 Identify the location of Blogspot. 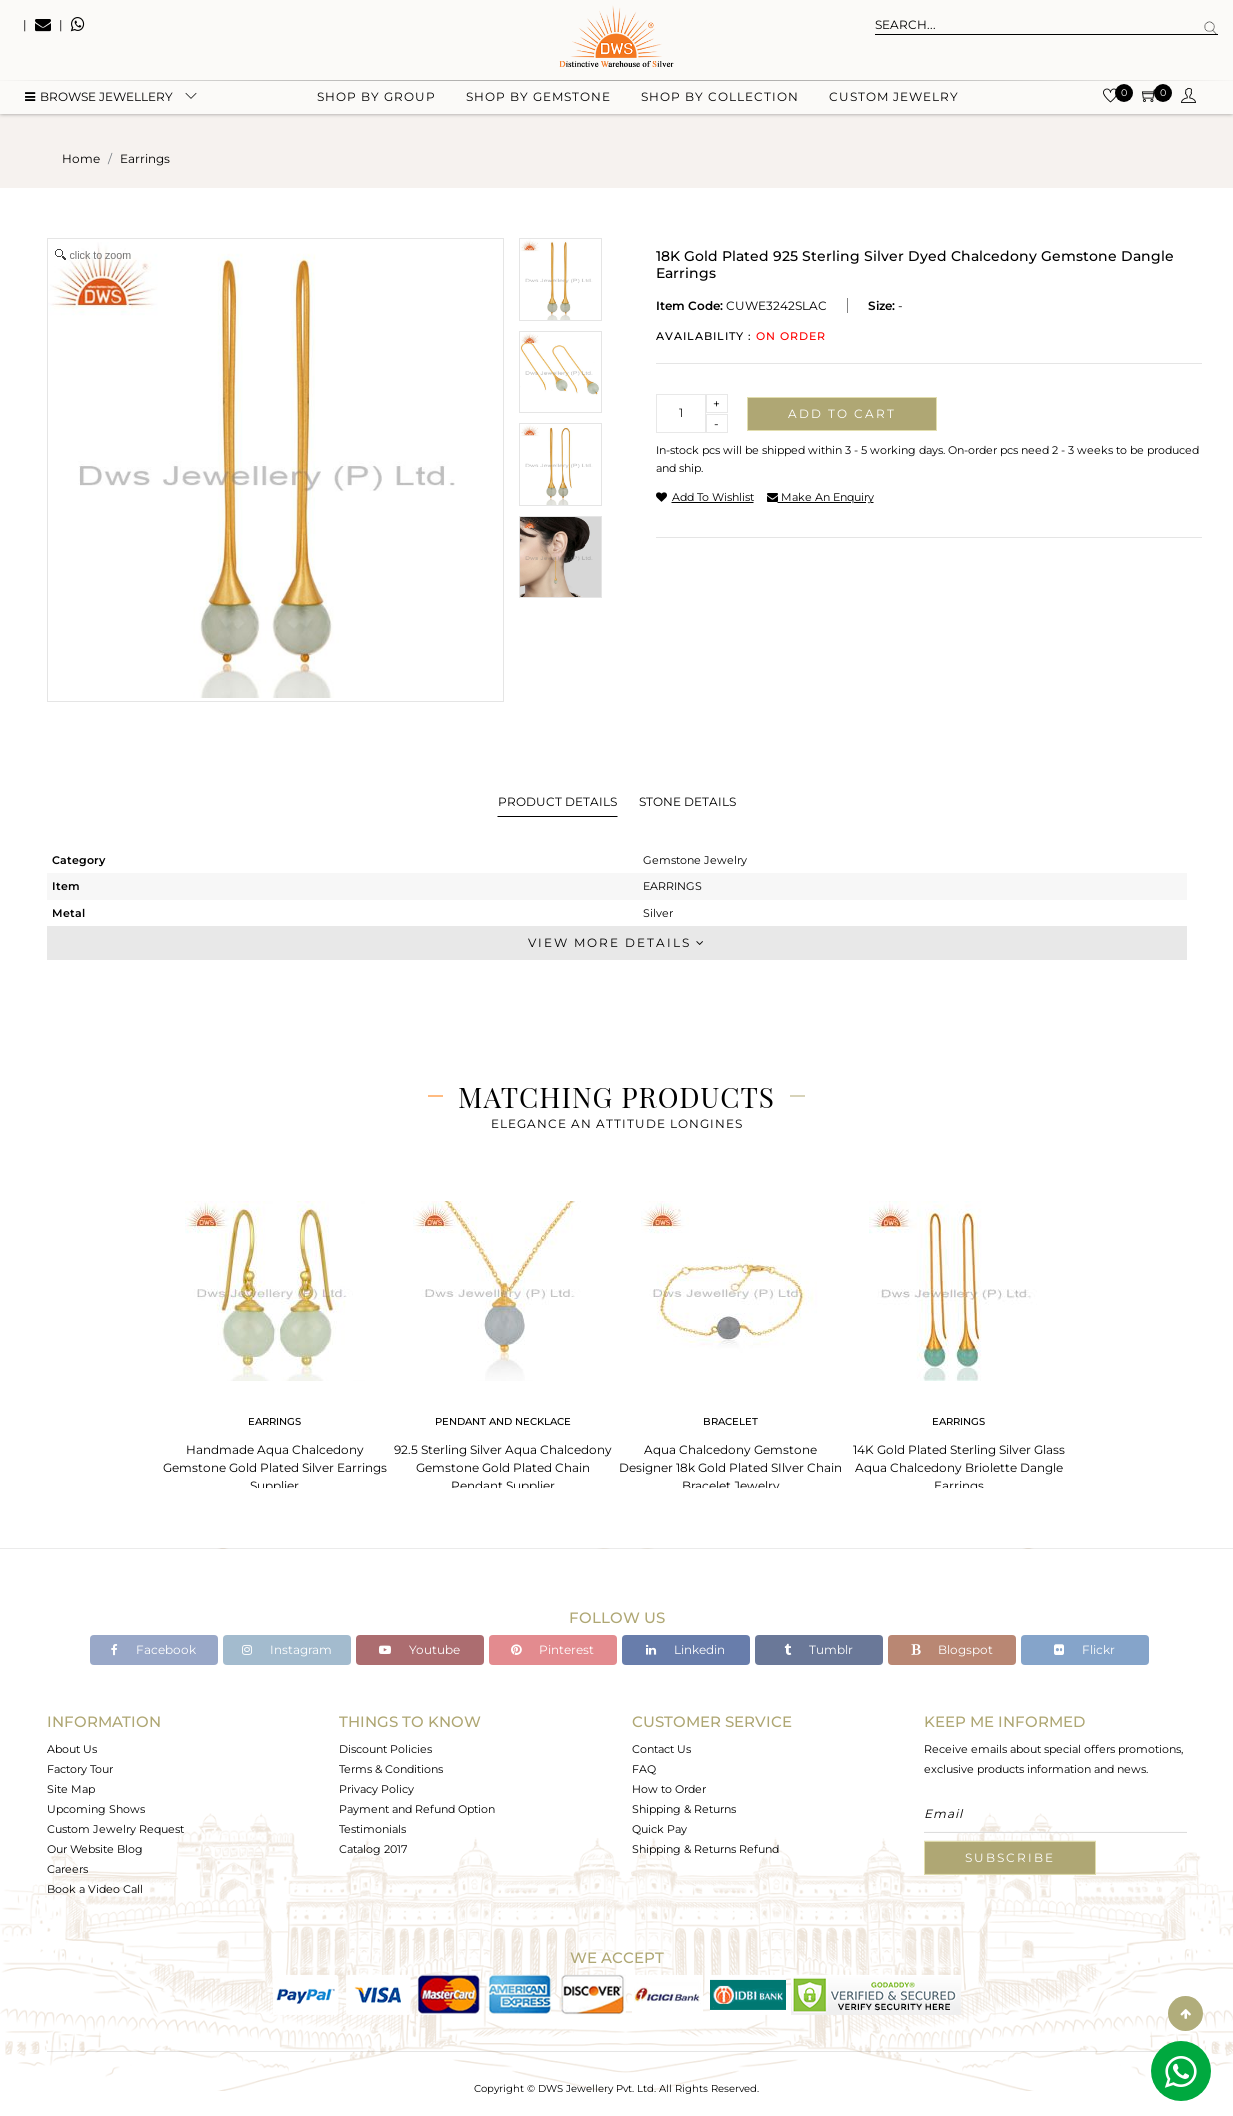
(952, 1649).